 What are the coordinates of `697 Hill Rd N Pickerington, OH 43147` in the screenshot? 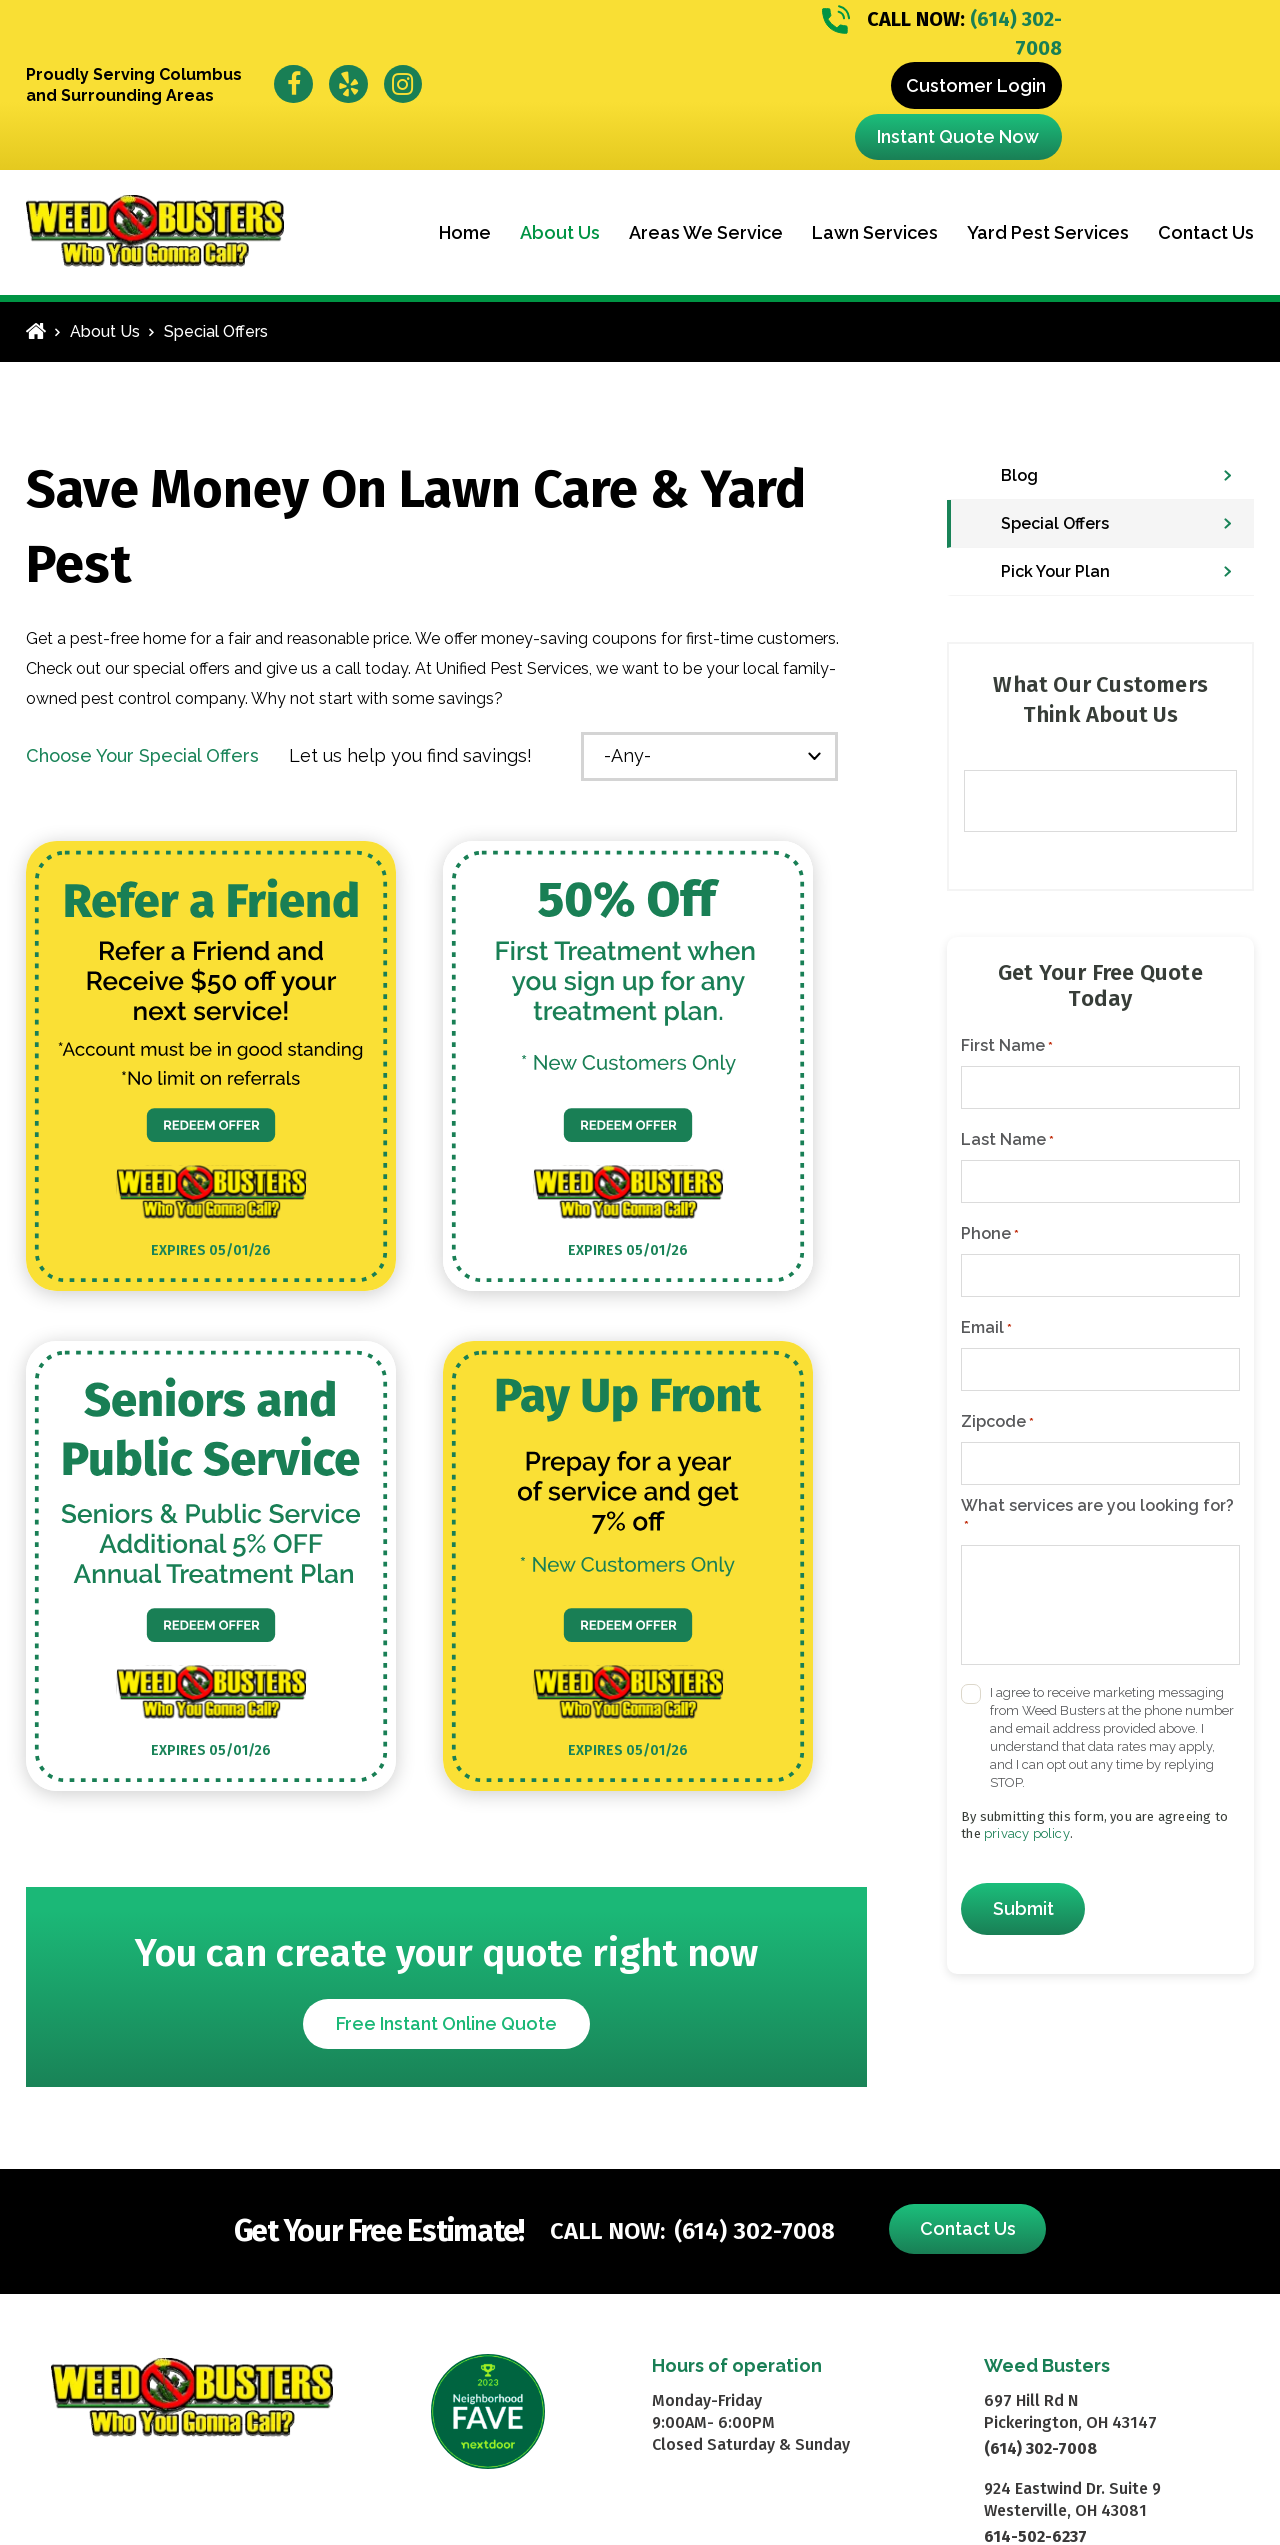 It's located at (1070, 2411).